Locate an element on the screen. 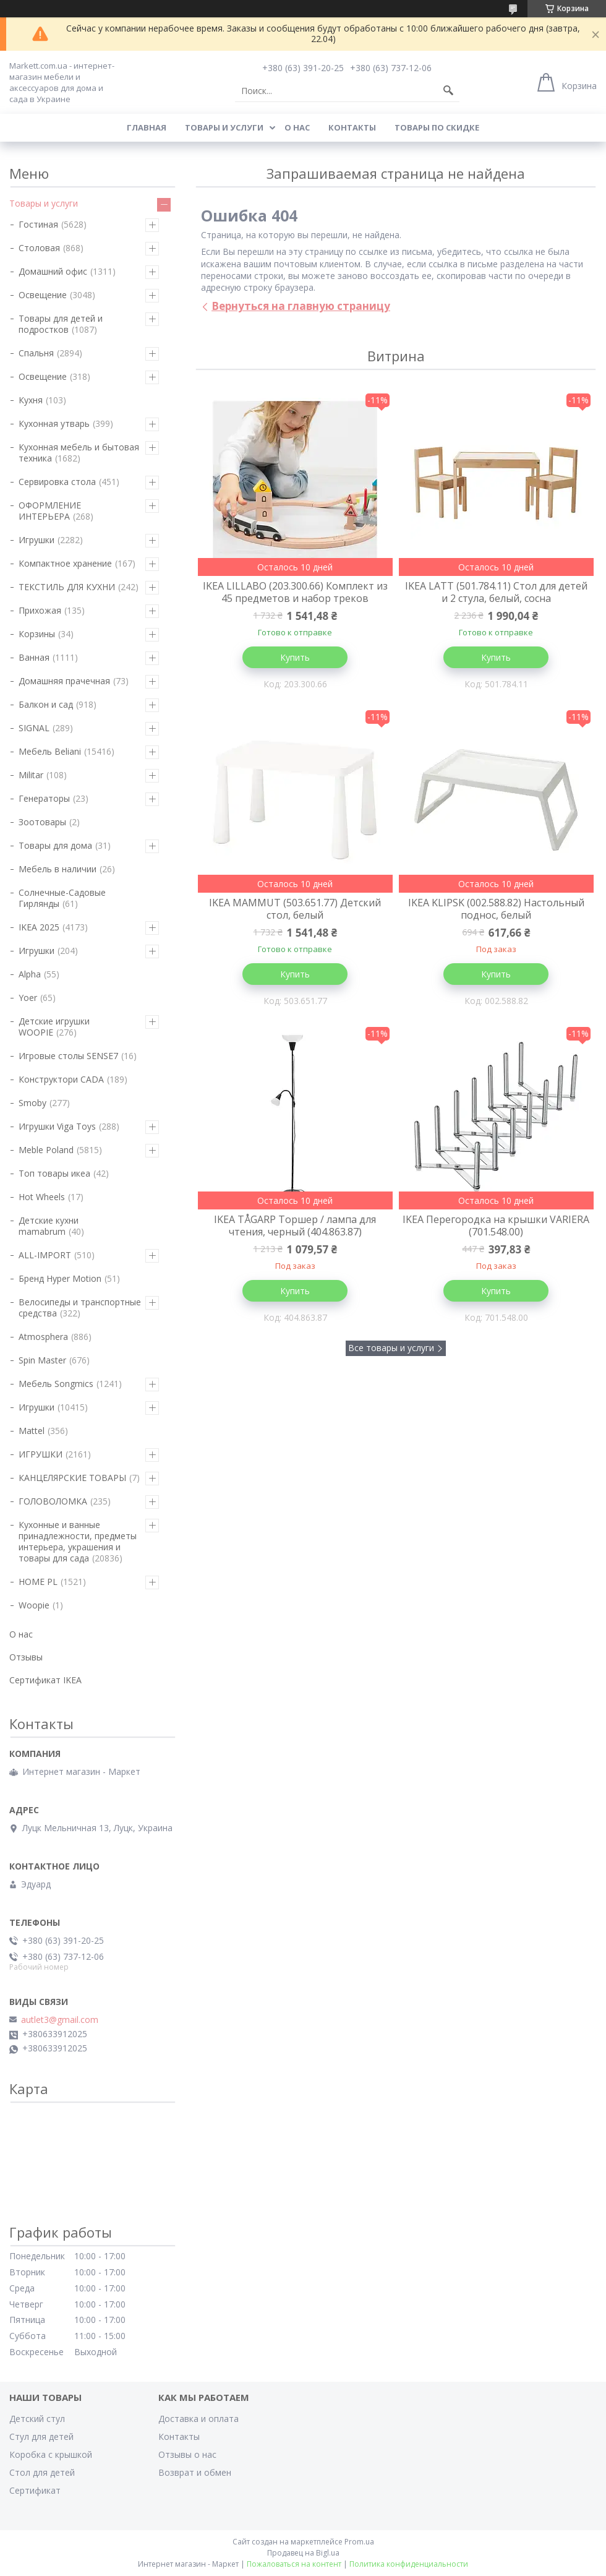  Товары и услуги is located at coordinates (224, 127).